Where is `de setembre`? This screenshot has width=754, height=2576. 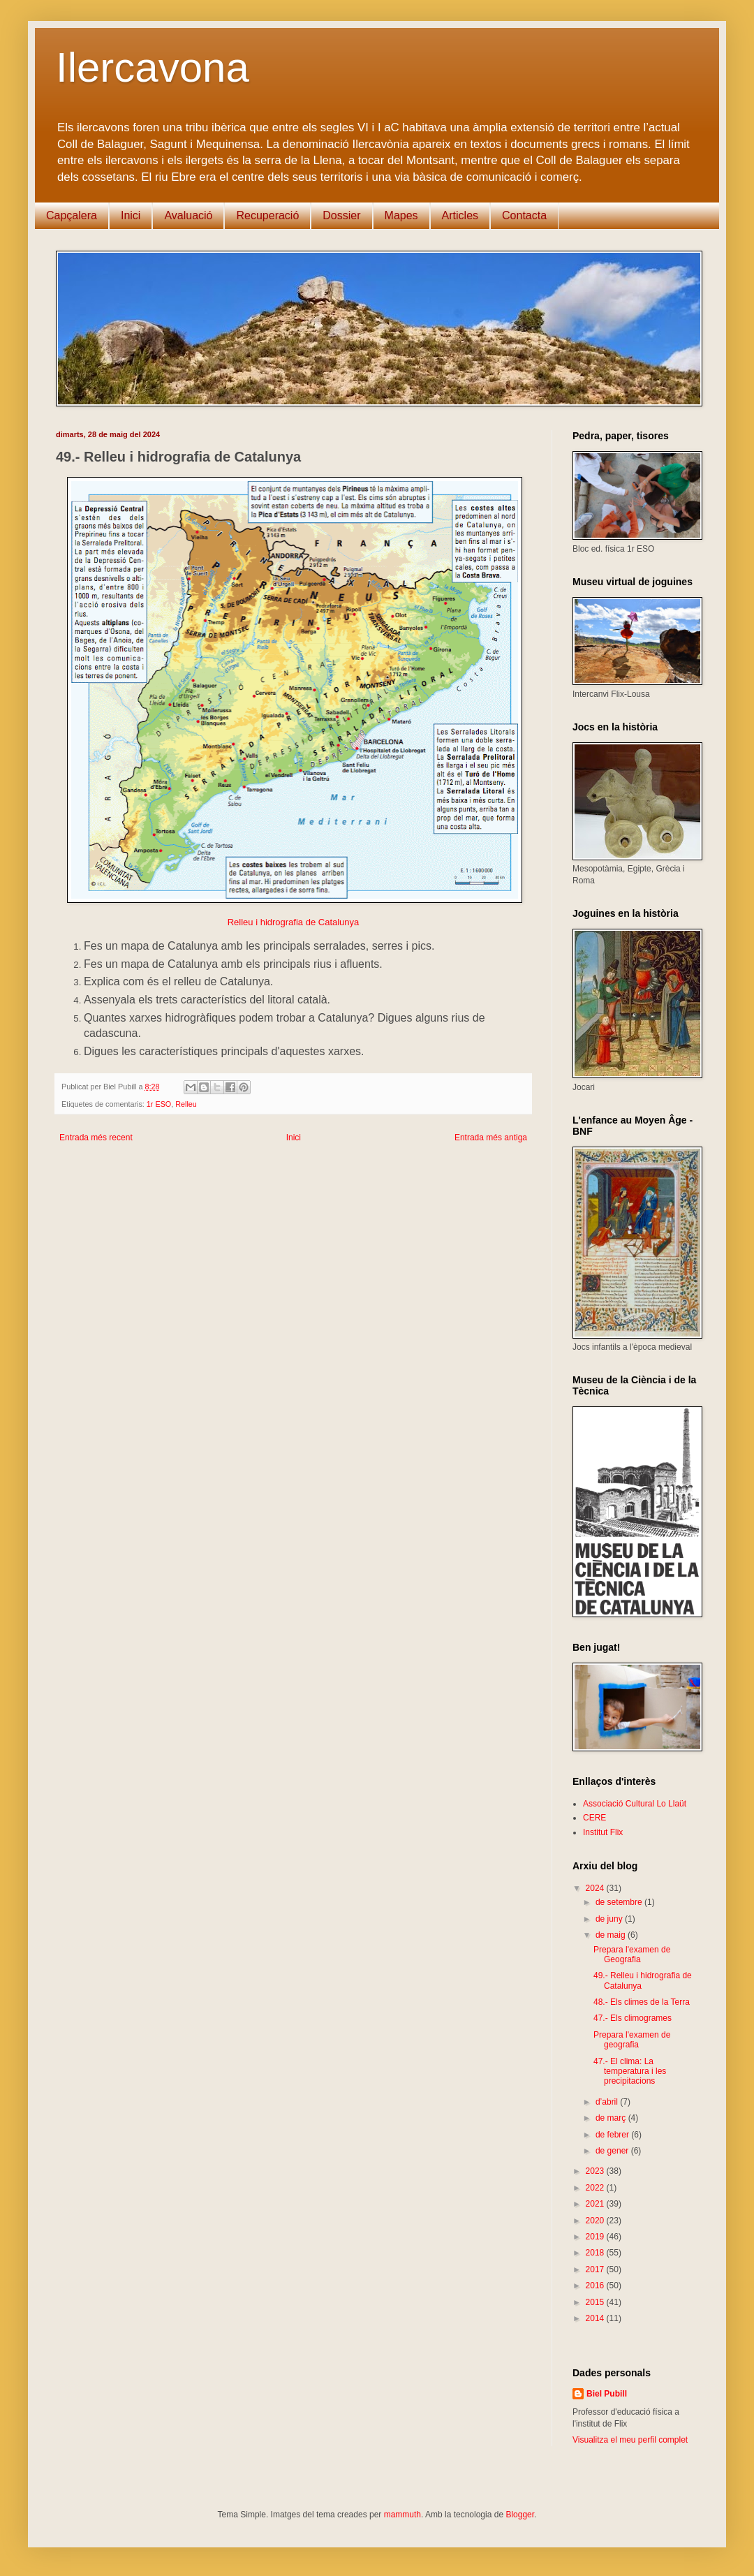
de setembre is located at coordinates (620, 1902).